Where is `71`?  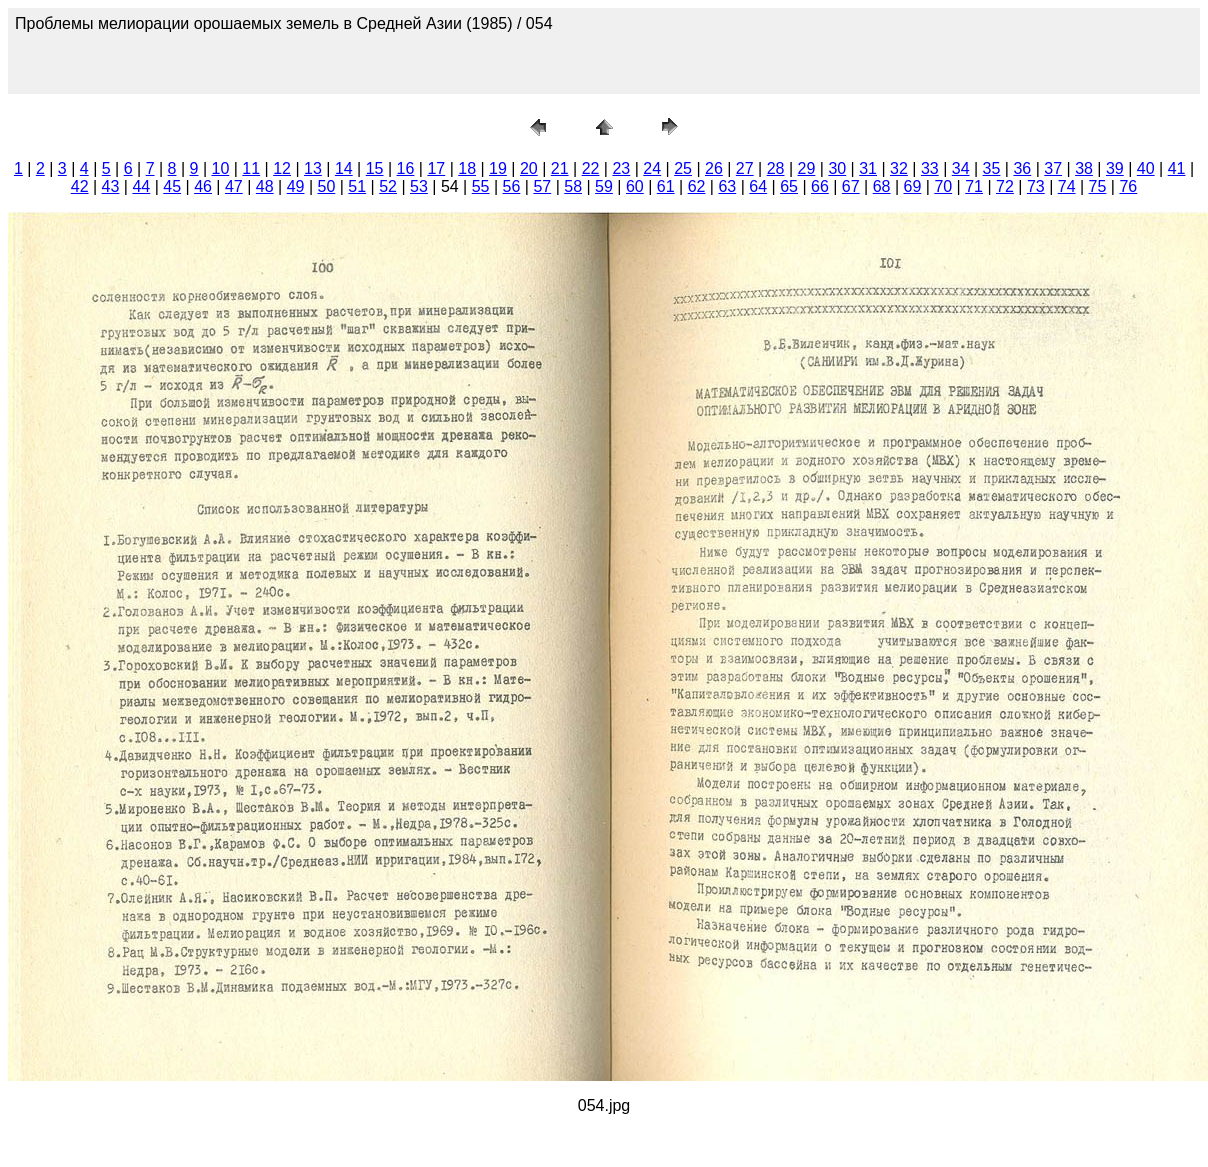
71 is located at coordinates (974, 186).